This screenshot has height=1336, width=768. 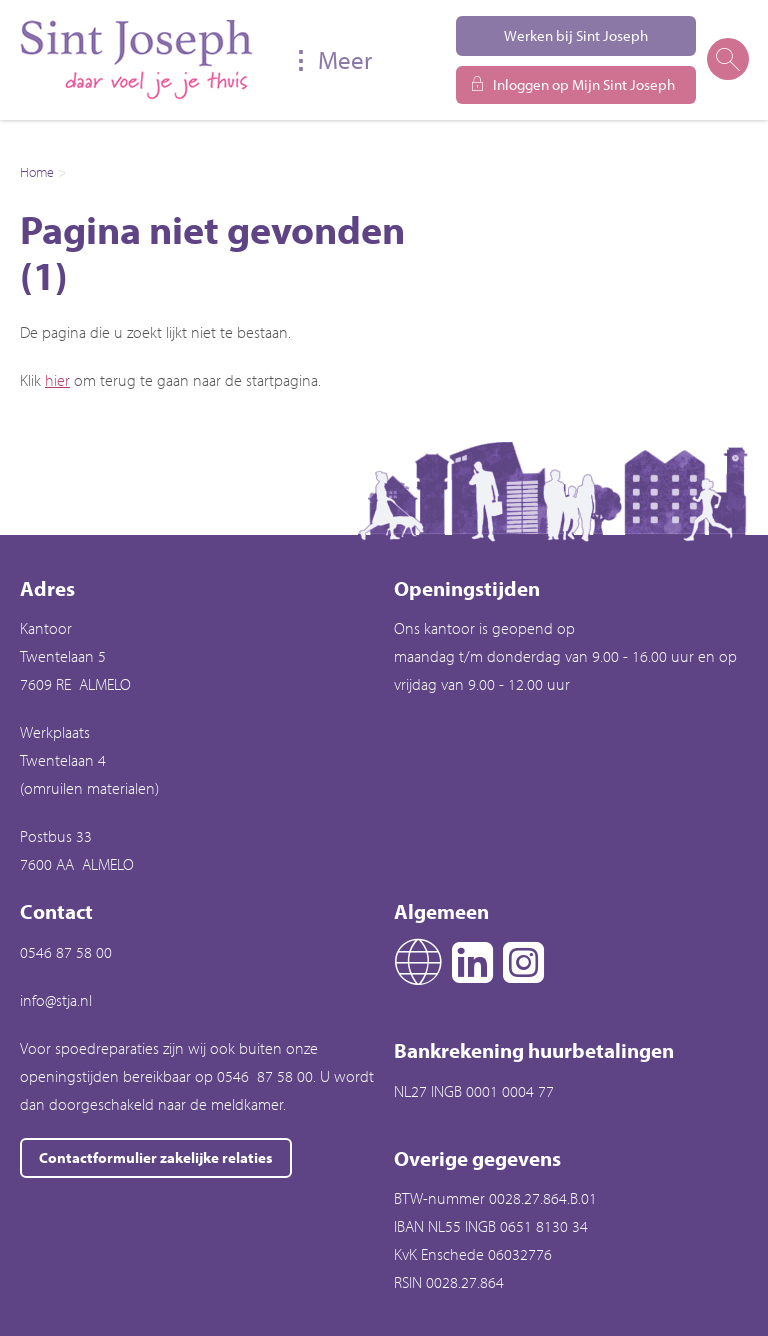 What do you see at coordinates (37, 172) in the screenshot?
I see `Home` at bounding box center [37, 172].